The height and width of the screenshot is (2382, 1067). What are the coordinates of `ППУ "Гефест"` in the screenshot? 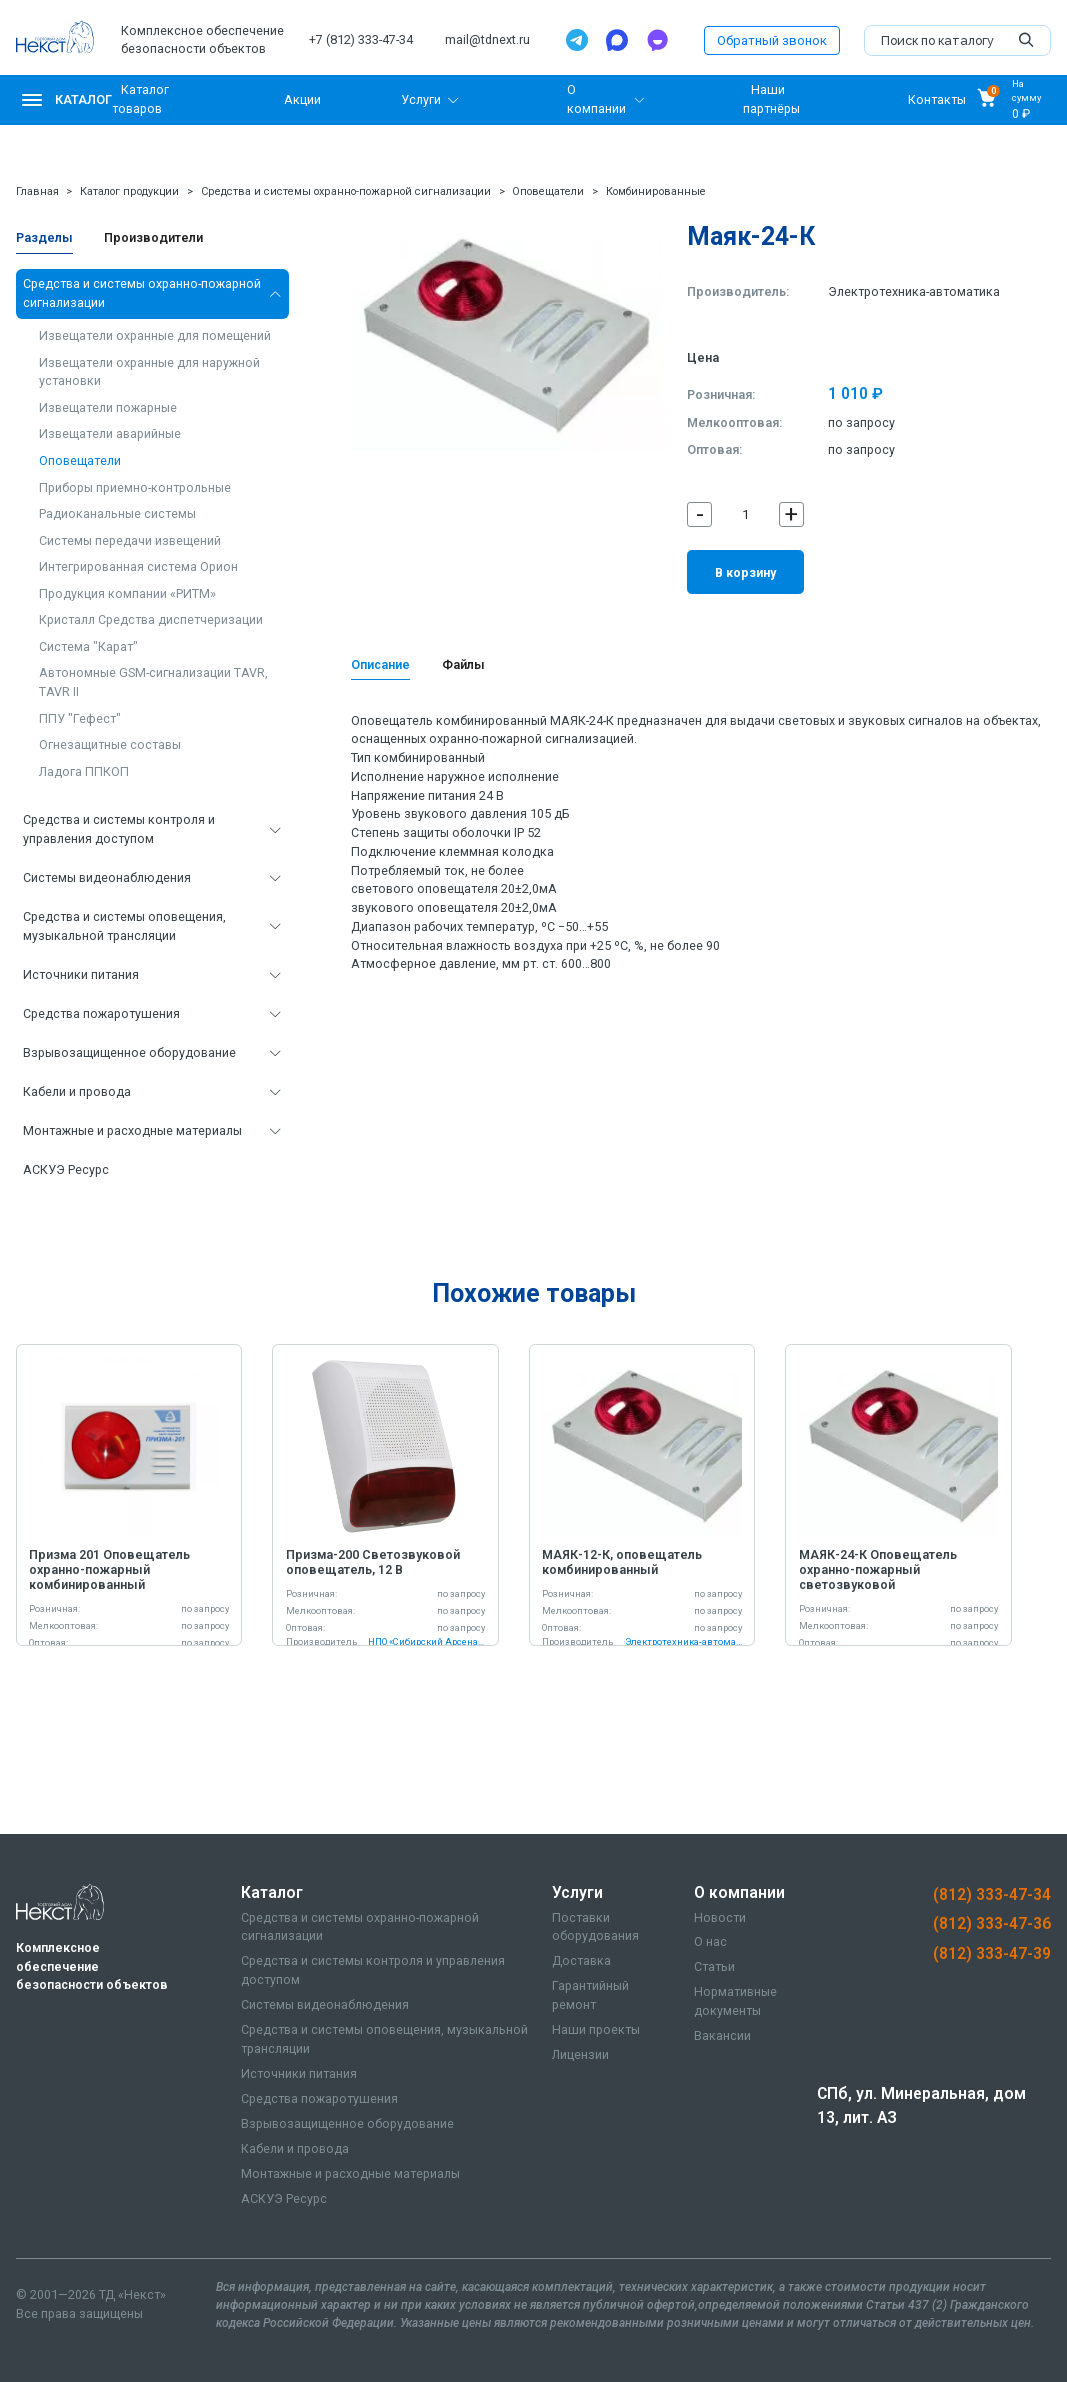 It's located at (80, 718).